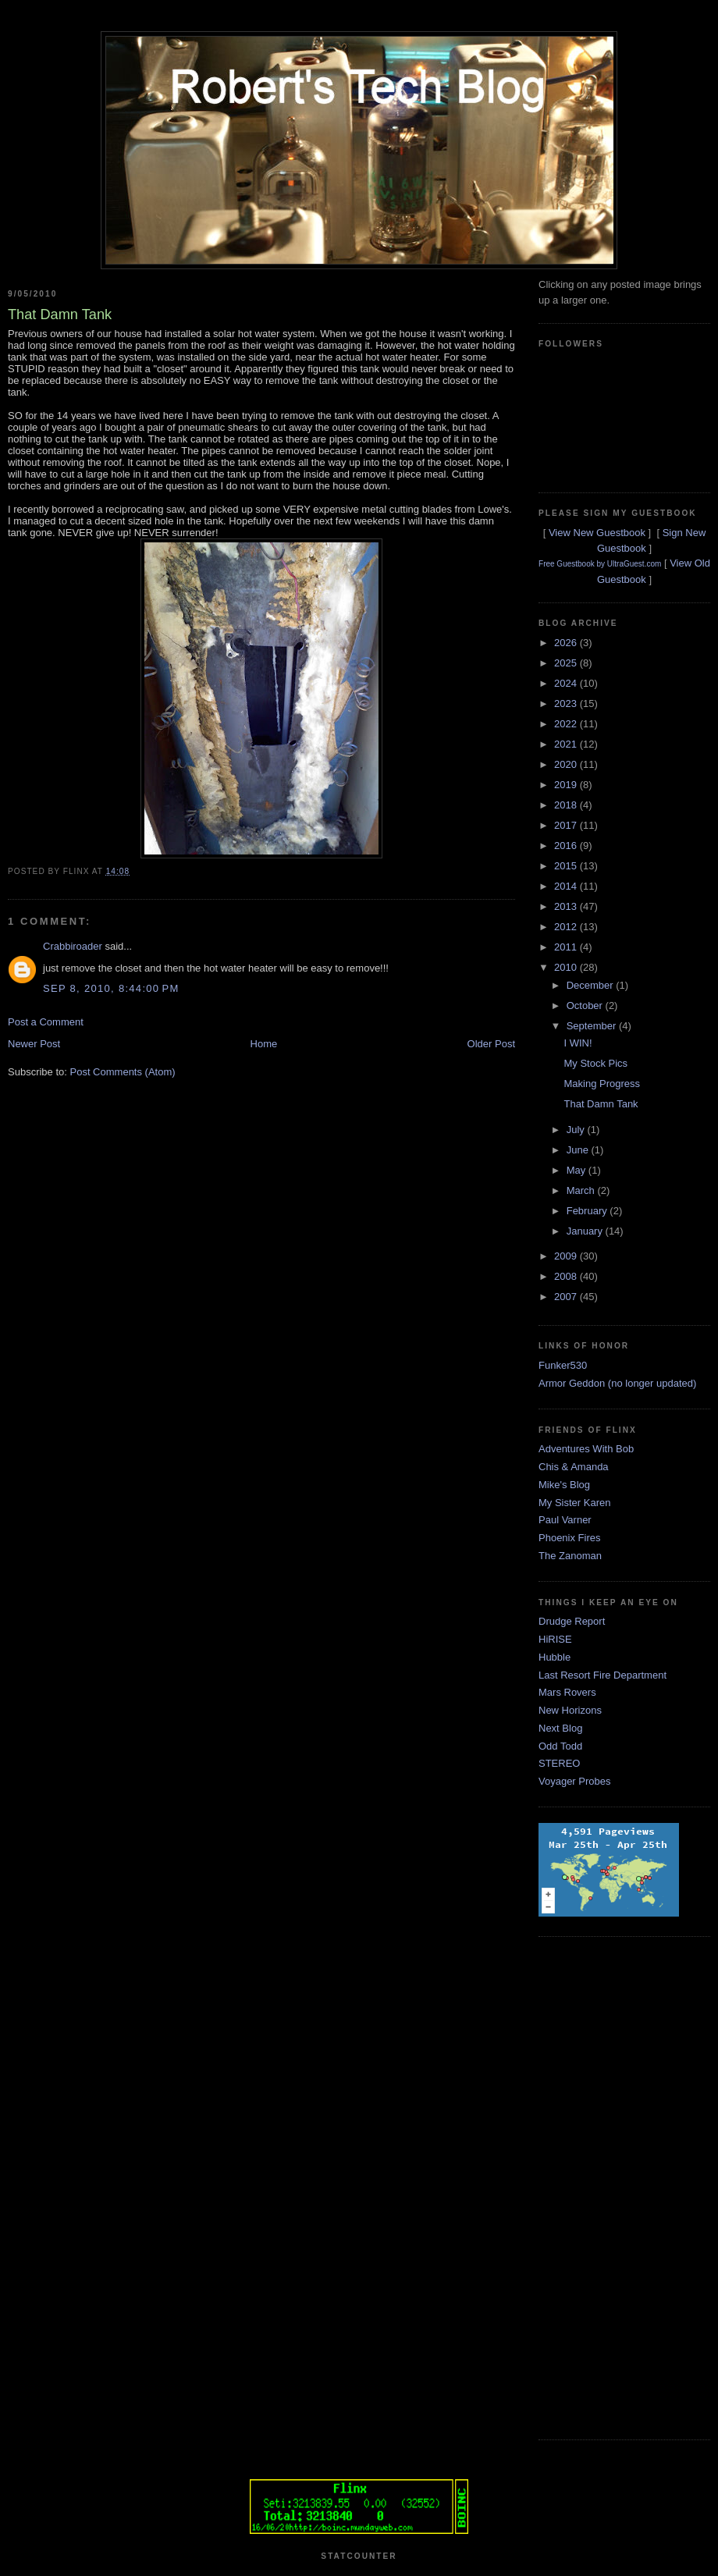 The width and height of the screenshot is (718, 2576). What do you see at coordinates (34, 1044) in the screenshot?
I see `Newer Post` at bounding box center [34, 1044].